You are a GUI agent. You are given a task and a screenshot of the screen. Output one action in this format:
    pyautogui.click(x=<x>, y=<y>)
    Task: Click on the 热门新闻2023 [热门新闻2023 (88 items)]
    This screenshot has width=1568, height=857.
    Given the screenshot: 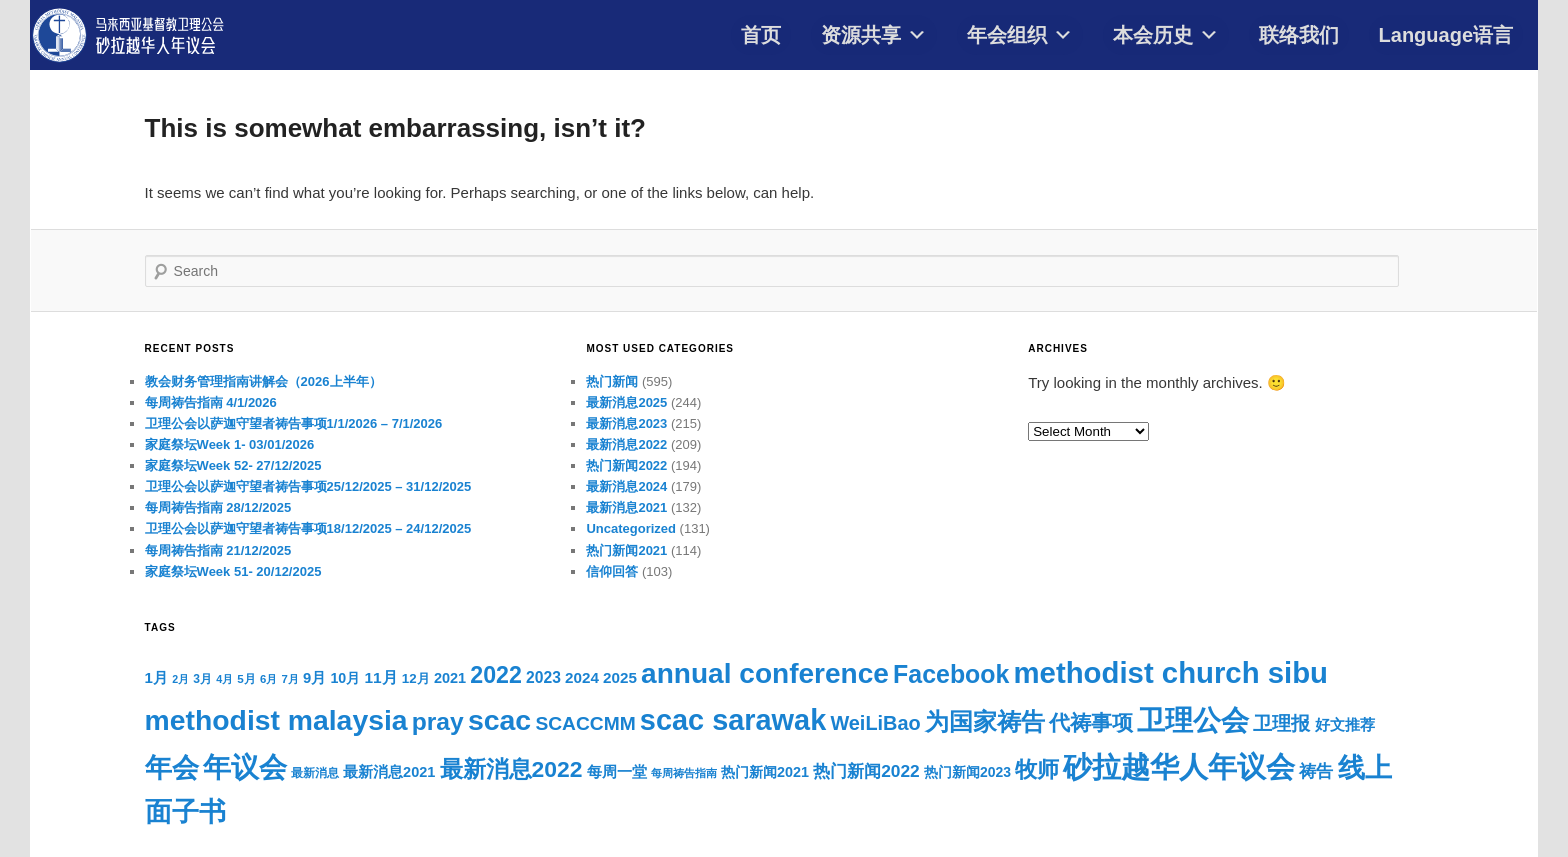 What is the action you would take?
    pyautogui.click(x=967, y=772)
    